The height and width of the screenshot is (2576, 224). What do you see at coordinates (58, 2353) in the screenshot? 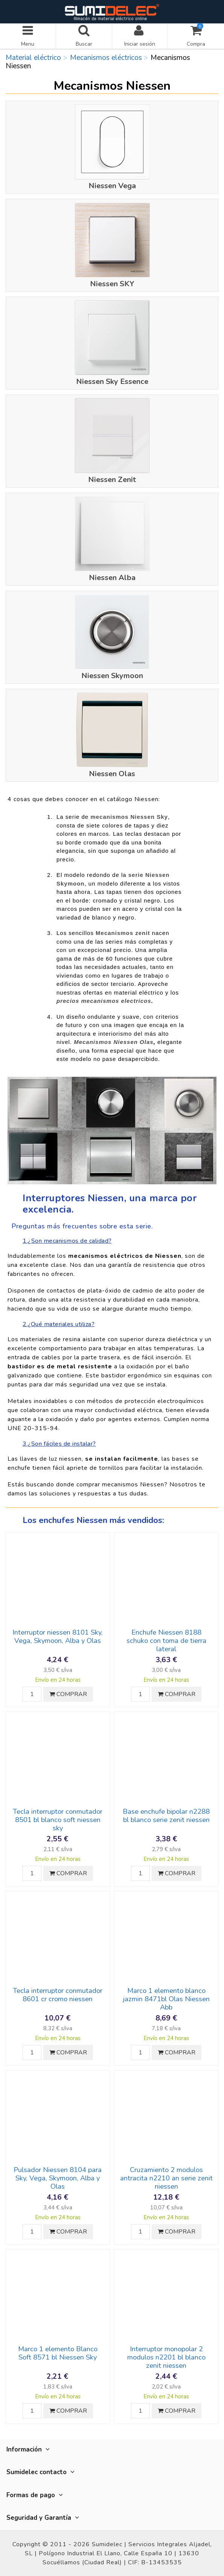
I see `Marco 1 elemento Blanco Soft 8571 bl Niessen Sky` at bounding box center [58, 2353].